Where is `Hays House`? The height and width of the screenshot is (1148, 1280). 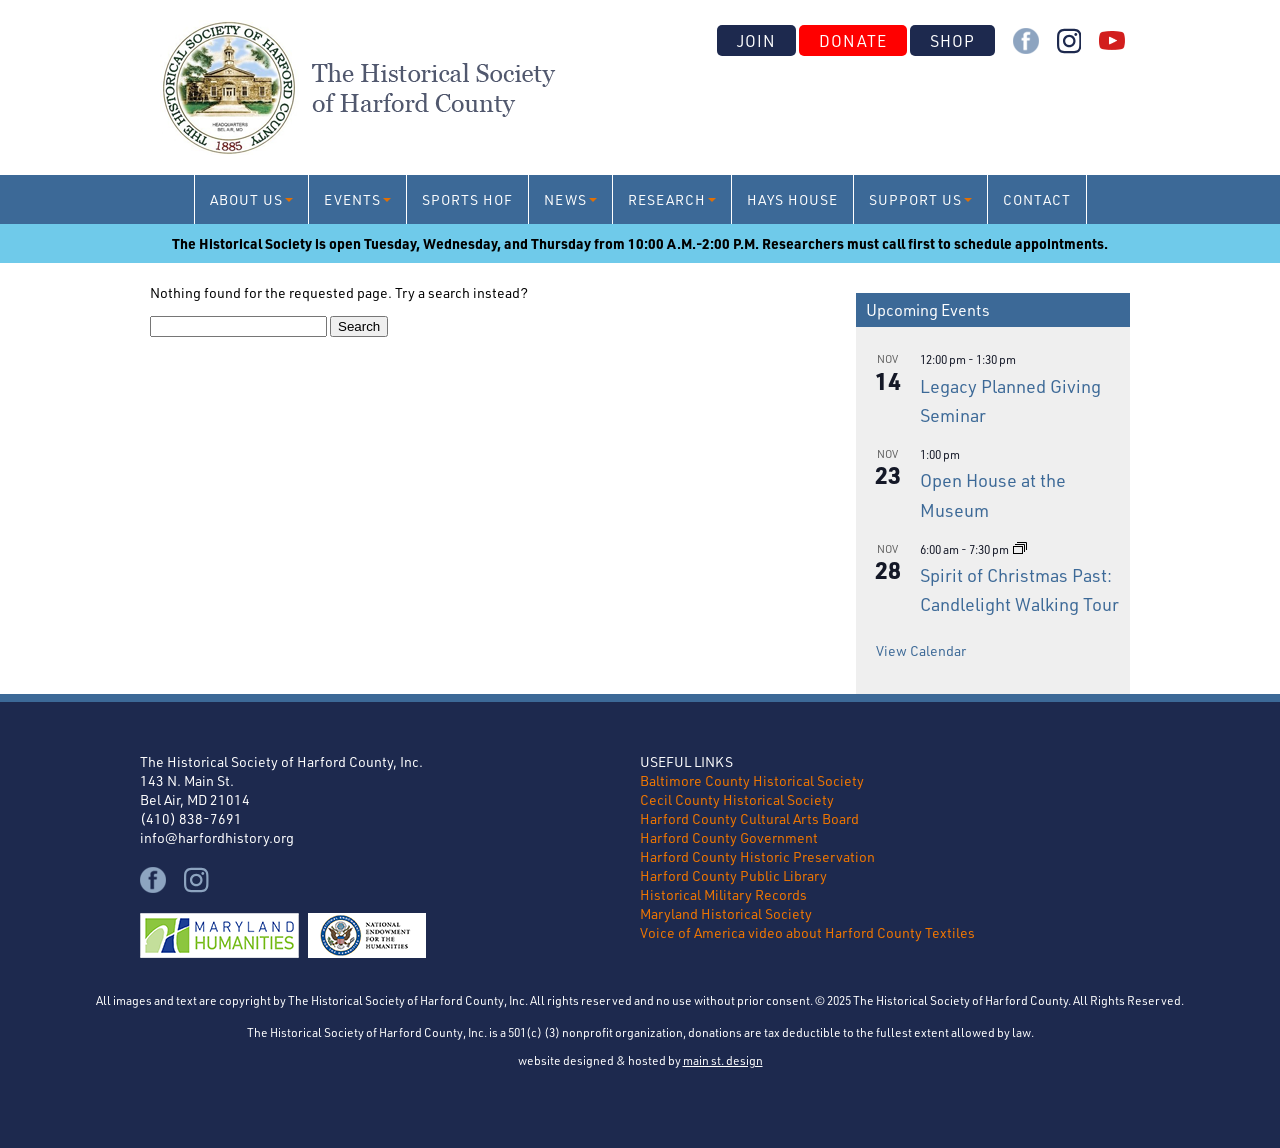 Hays House is located at coordinates (792, 199).